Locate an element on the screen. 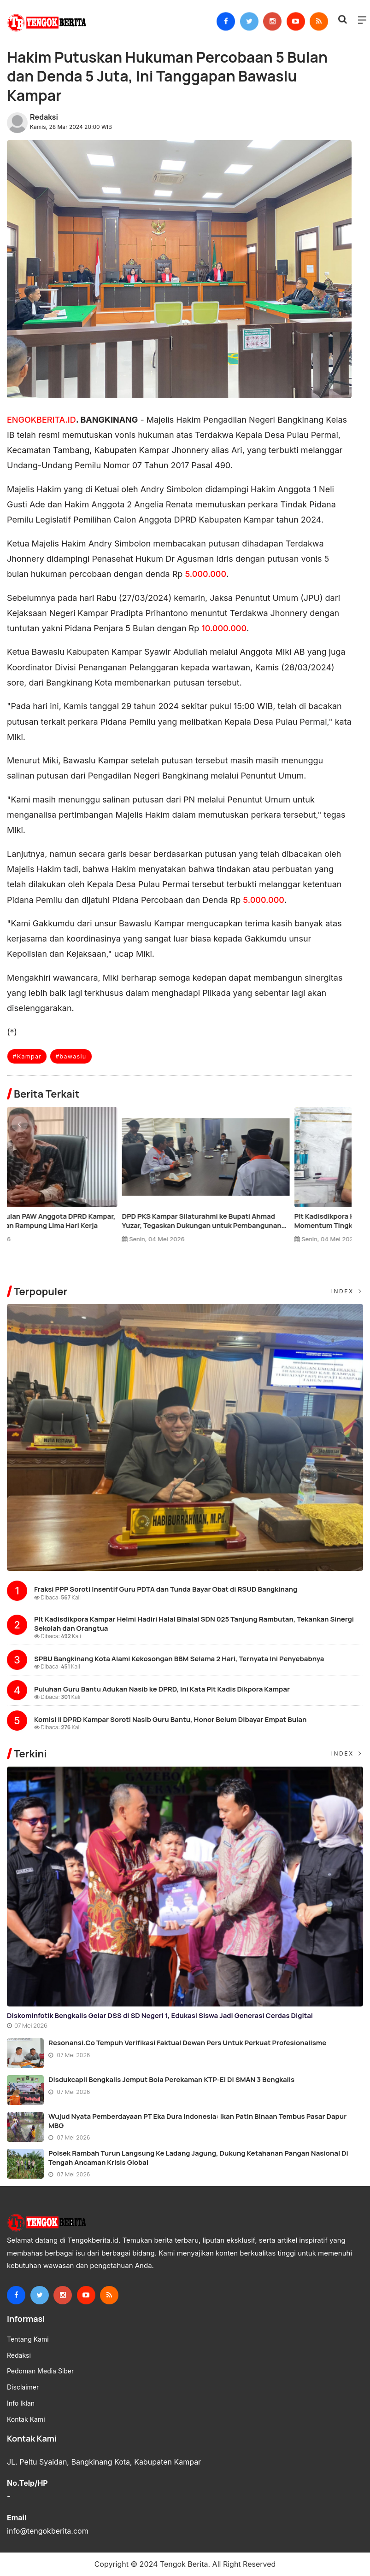 Image resolution: width=370 pixels, height=2576 pixels. Resonansi.co Tempuh Verifikasi Faktual Dewan Pers untuk Perkuat Profesionalisme is located at coordinates (187, 2042).